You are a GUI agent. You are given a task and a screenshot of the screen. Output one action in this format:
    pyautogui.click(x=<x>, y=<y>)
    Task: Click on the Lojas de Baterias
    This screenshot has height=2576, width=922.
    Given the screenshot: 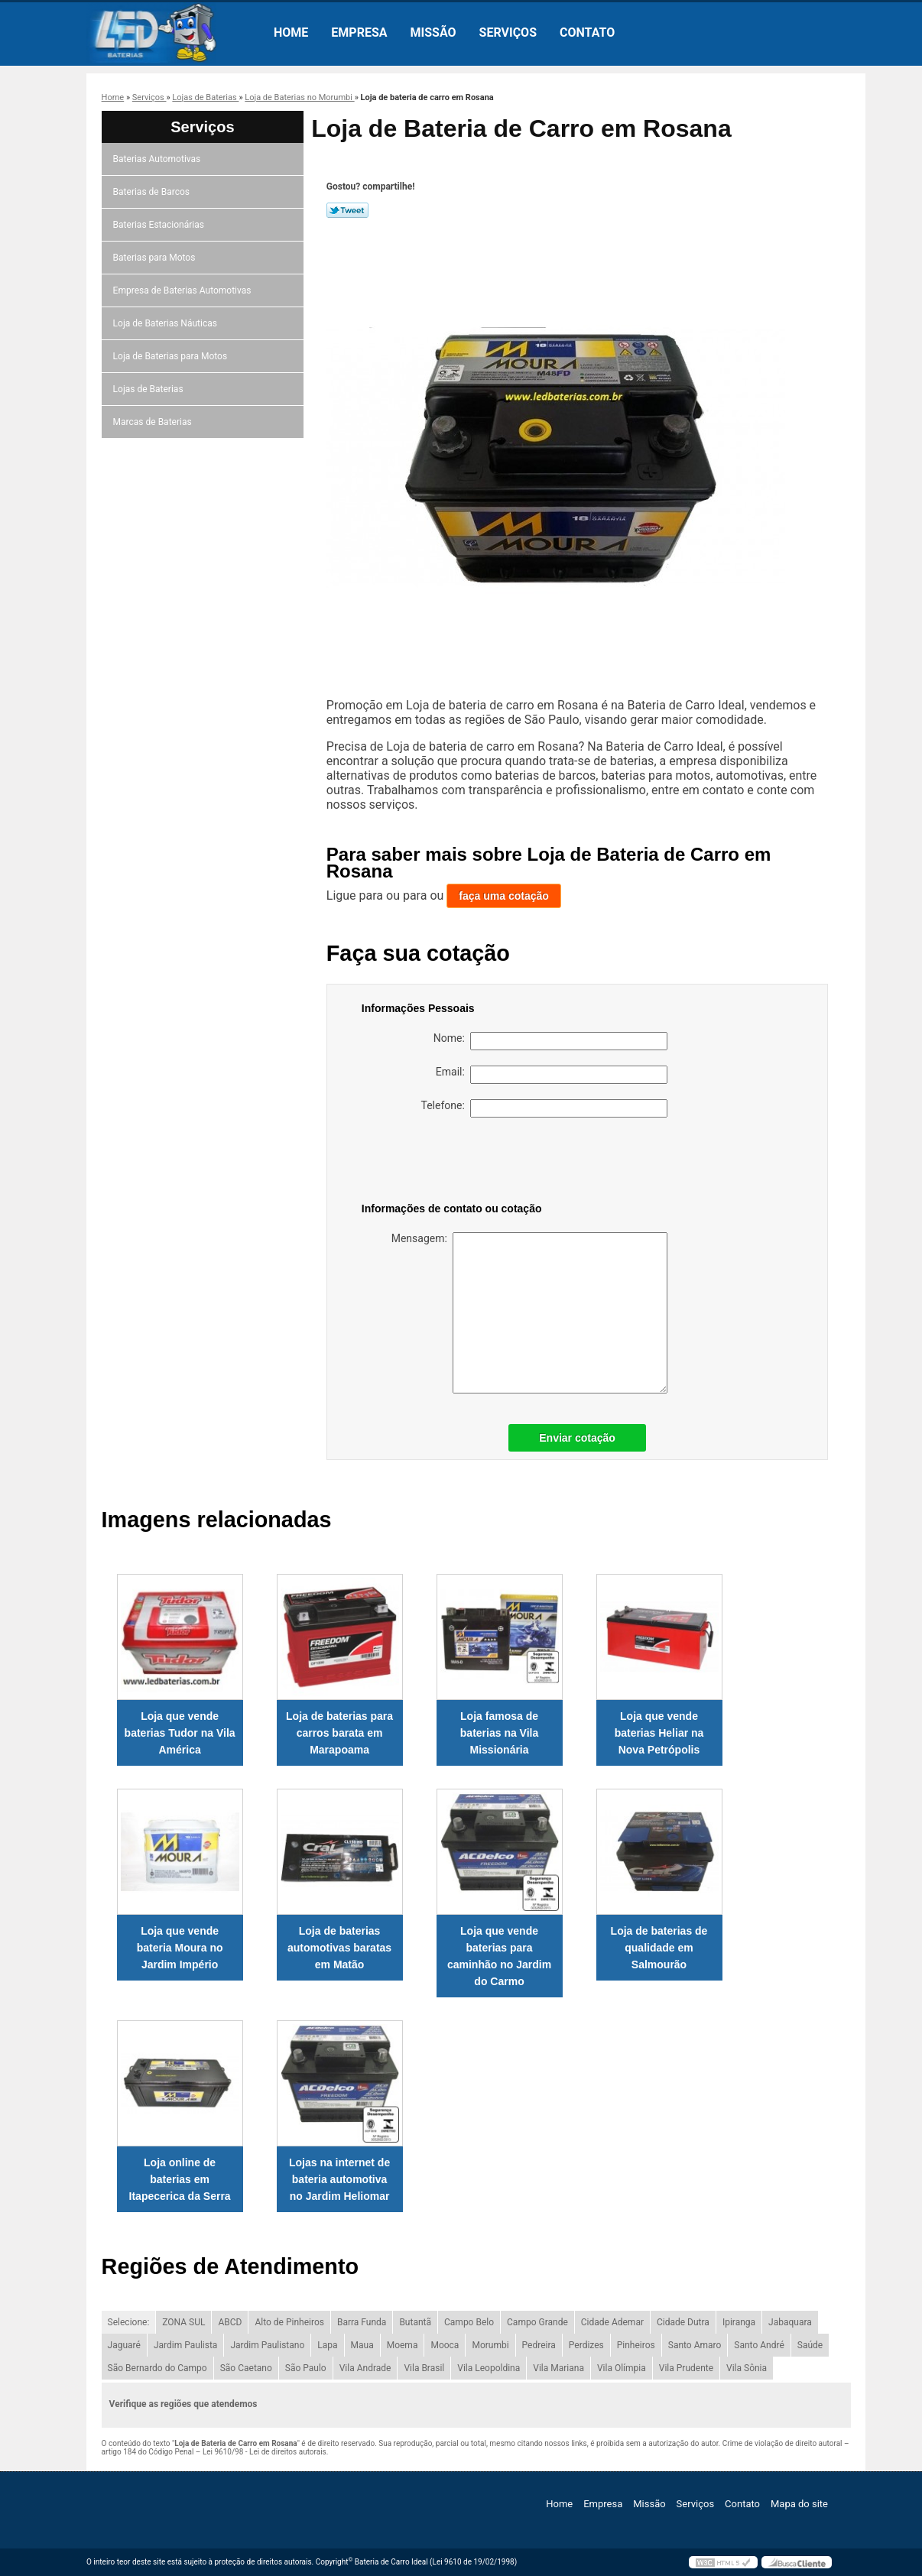 What is the action you would take?
    pyautogui.click(x=149, y=389)
    